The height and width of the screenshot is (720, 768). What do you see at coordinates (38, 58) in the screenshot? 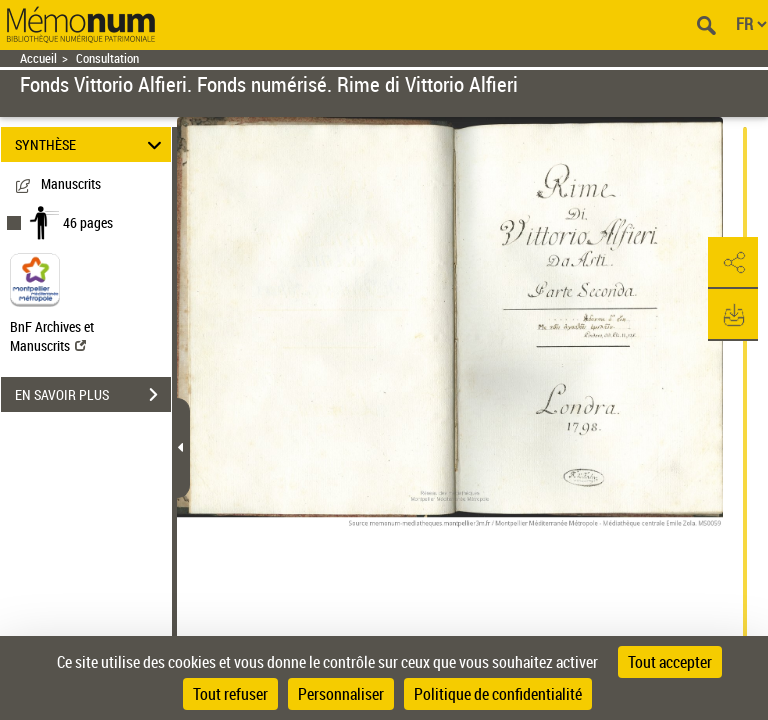
I see `Accueil [Retour à la page d'accueil]` at bounding box center [38, 58].